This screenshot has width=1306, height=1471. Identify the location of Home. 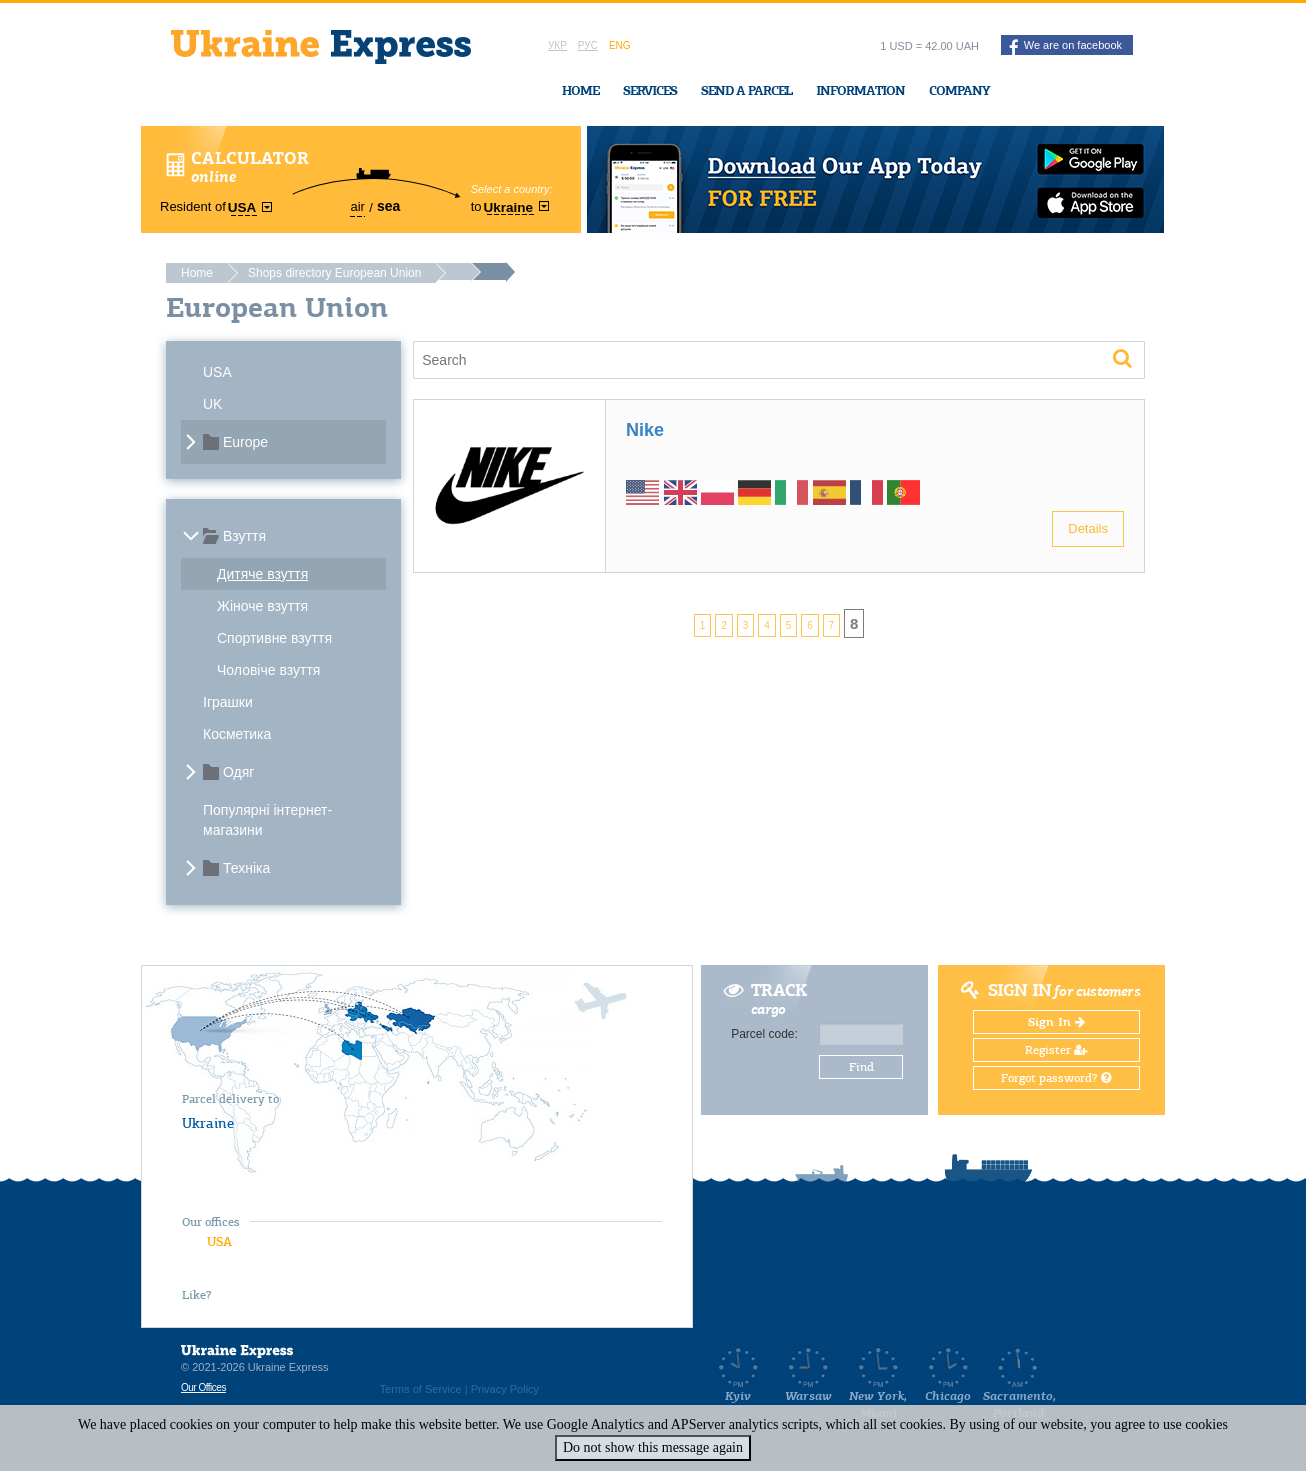
(580, 90).